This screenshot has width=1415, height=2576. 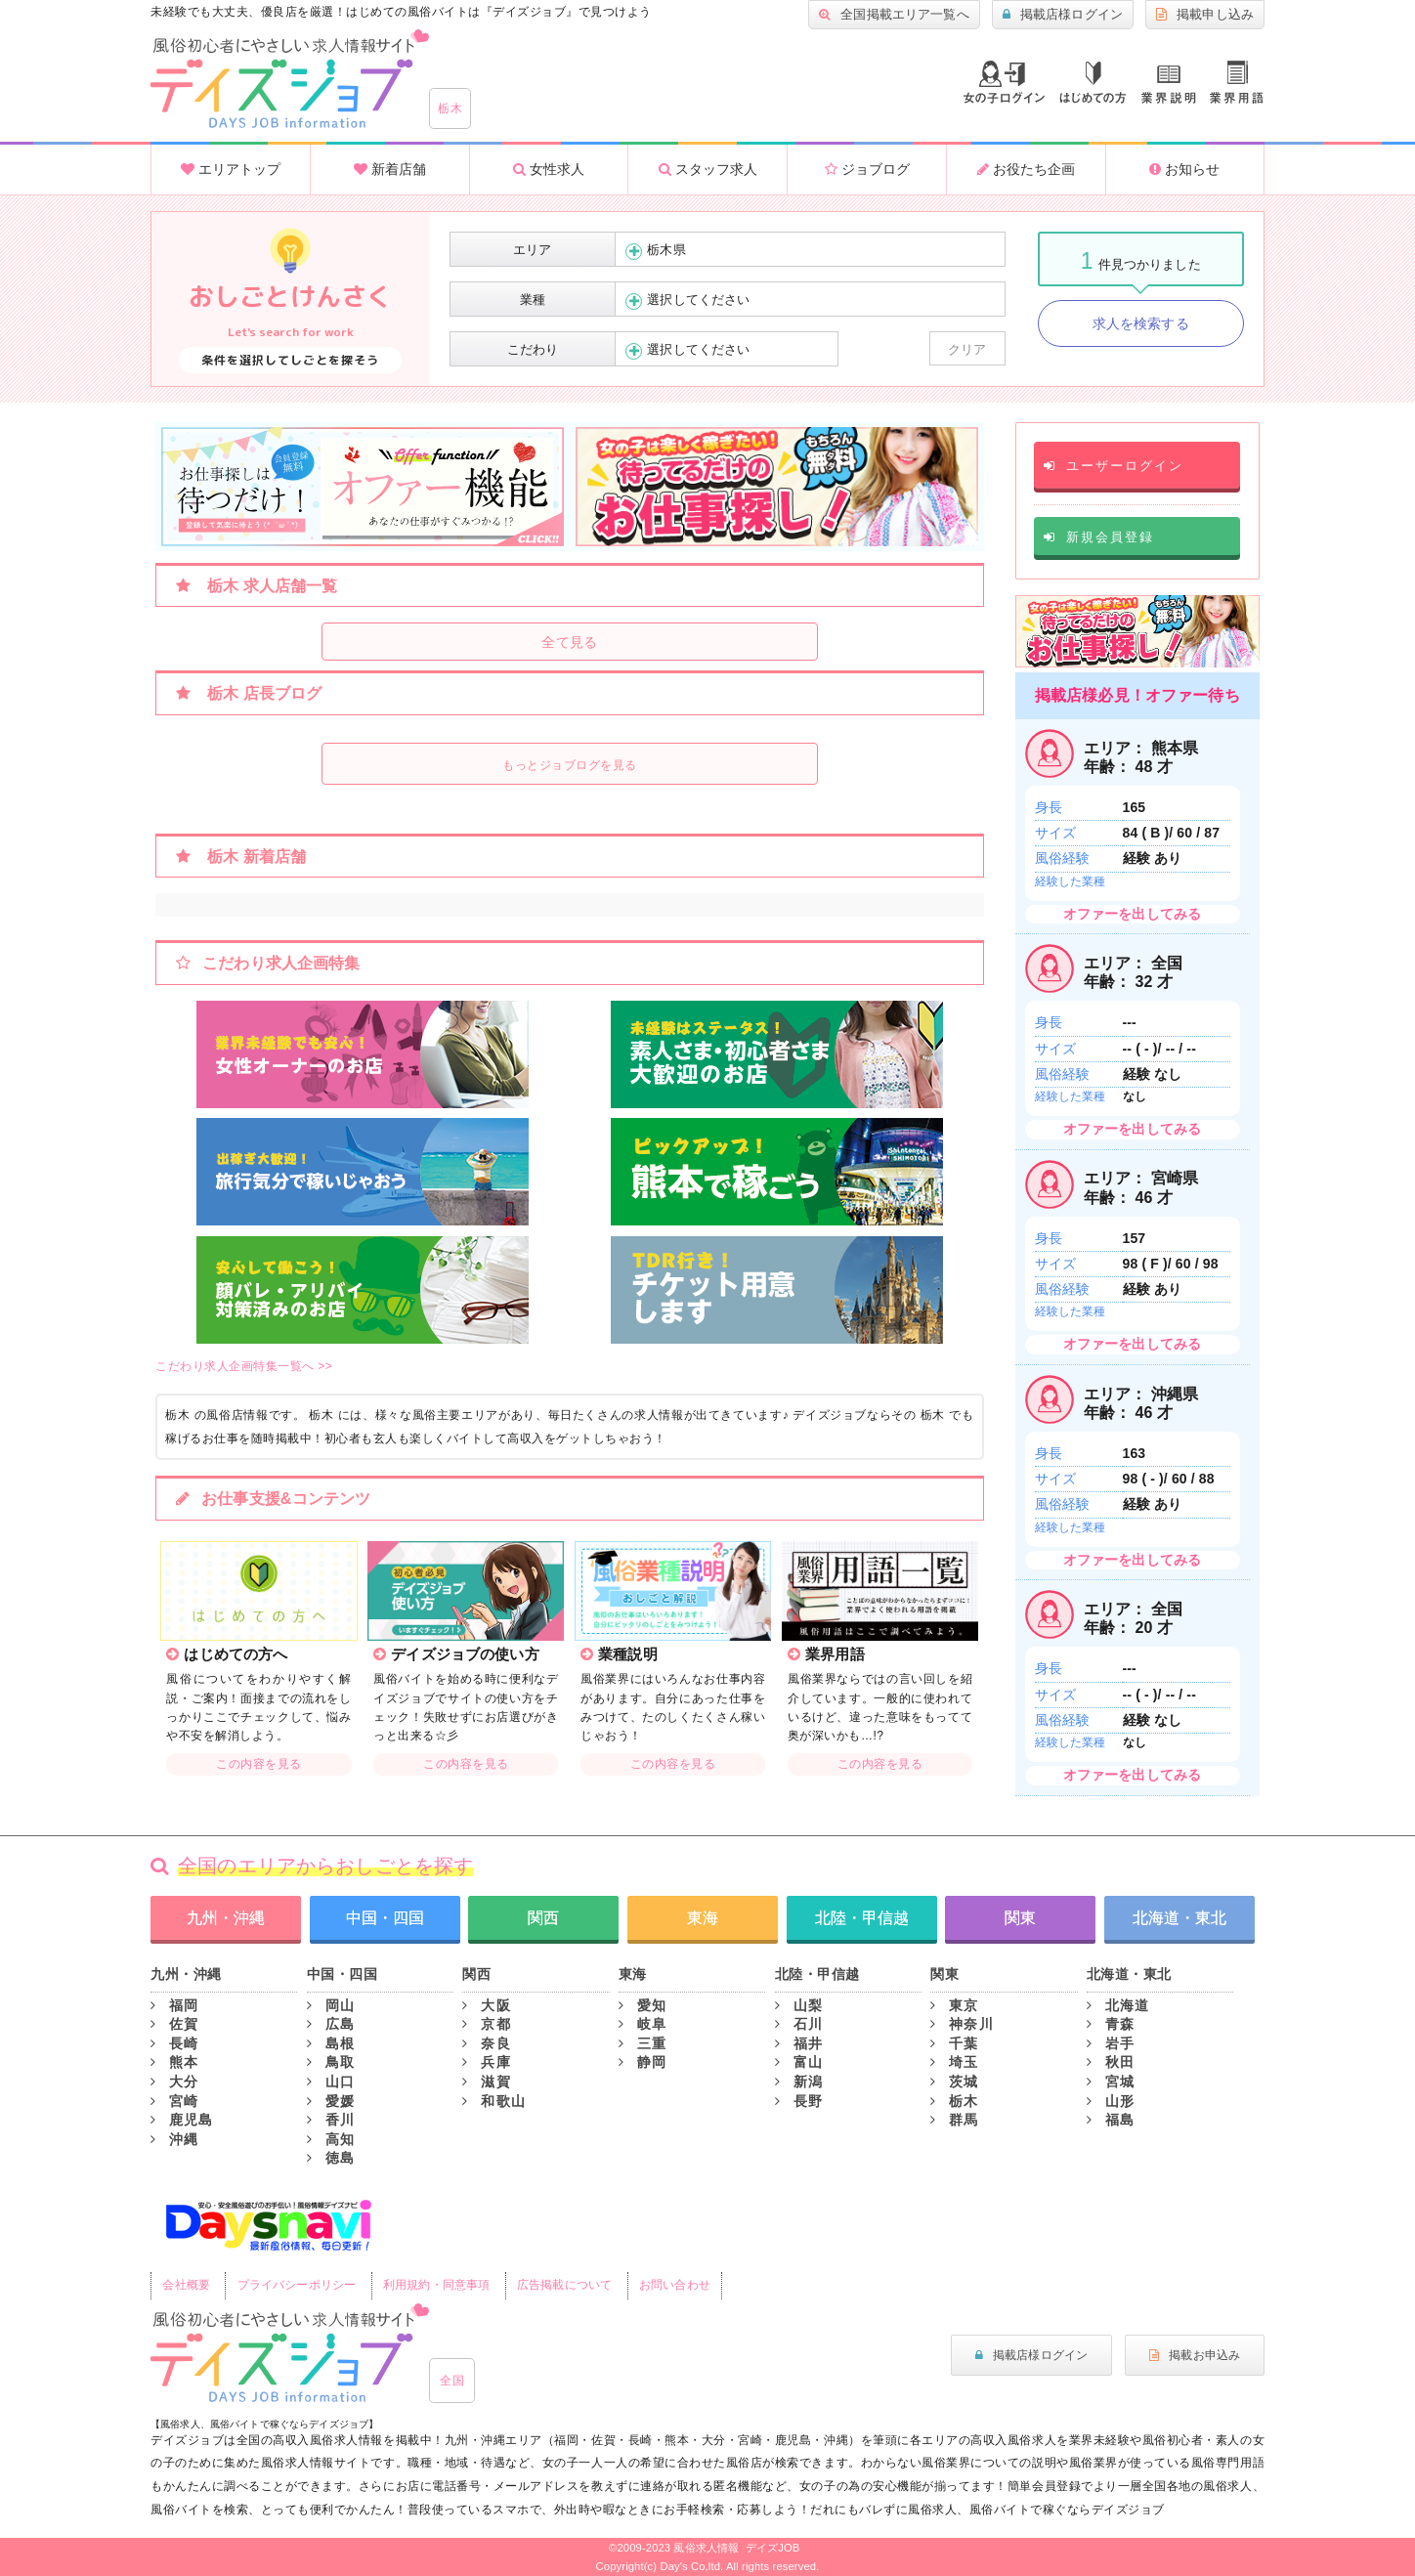 What do you see at coordinates (385, 1918) in the screenshot?
I see `中国・四国` at bounding box center [385, 1918].